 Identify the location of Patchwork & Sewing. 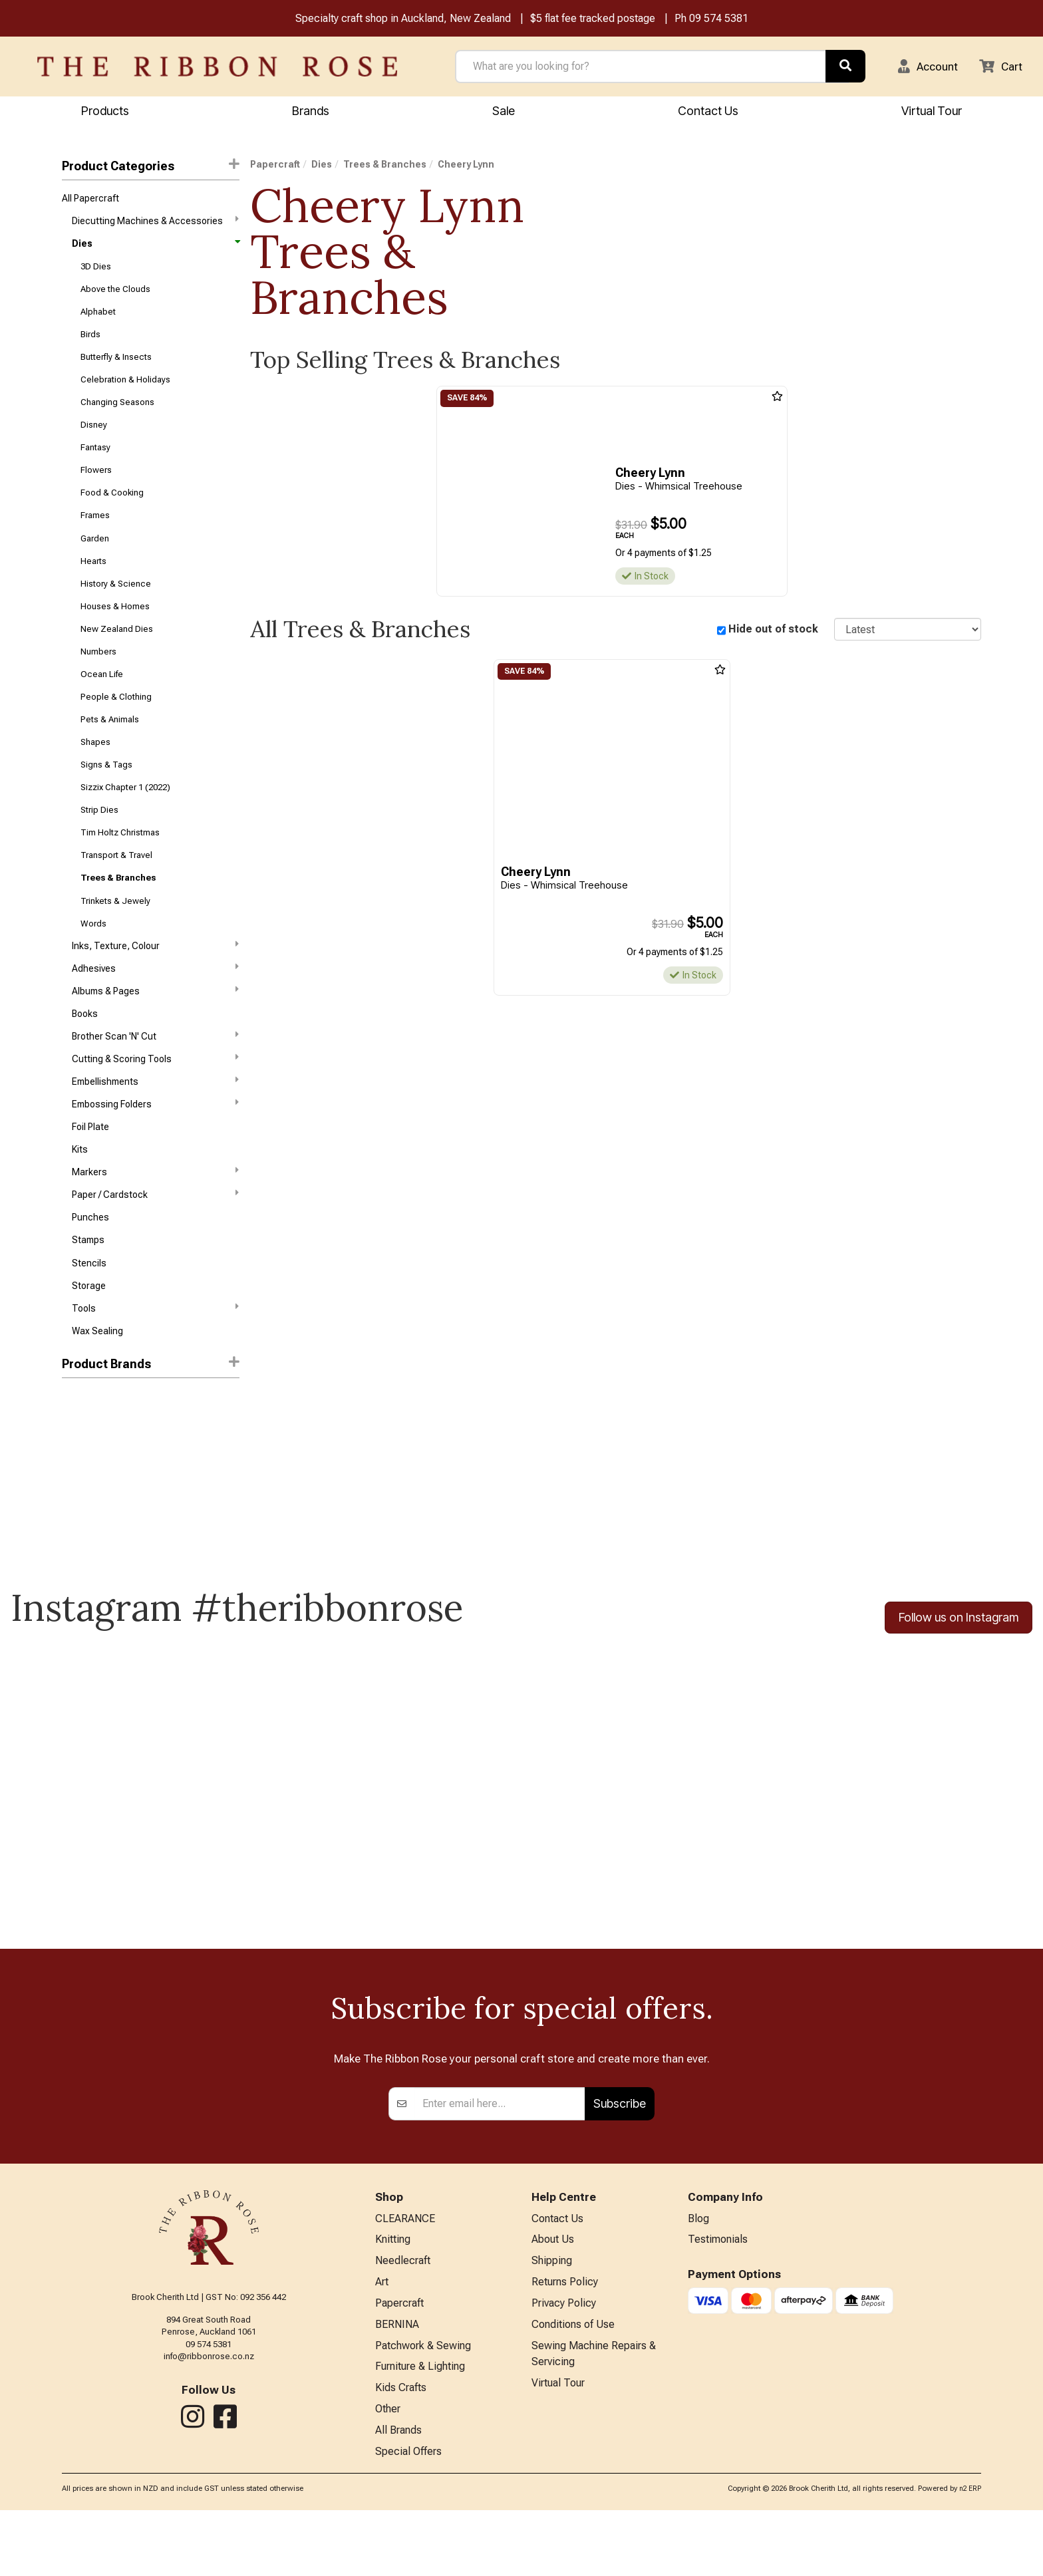
(423, 2408).